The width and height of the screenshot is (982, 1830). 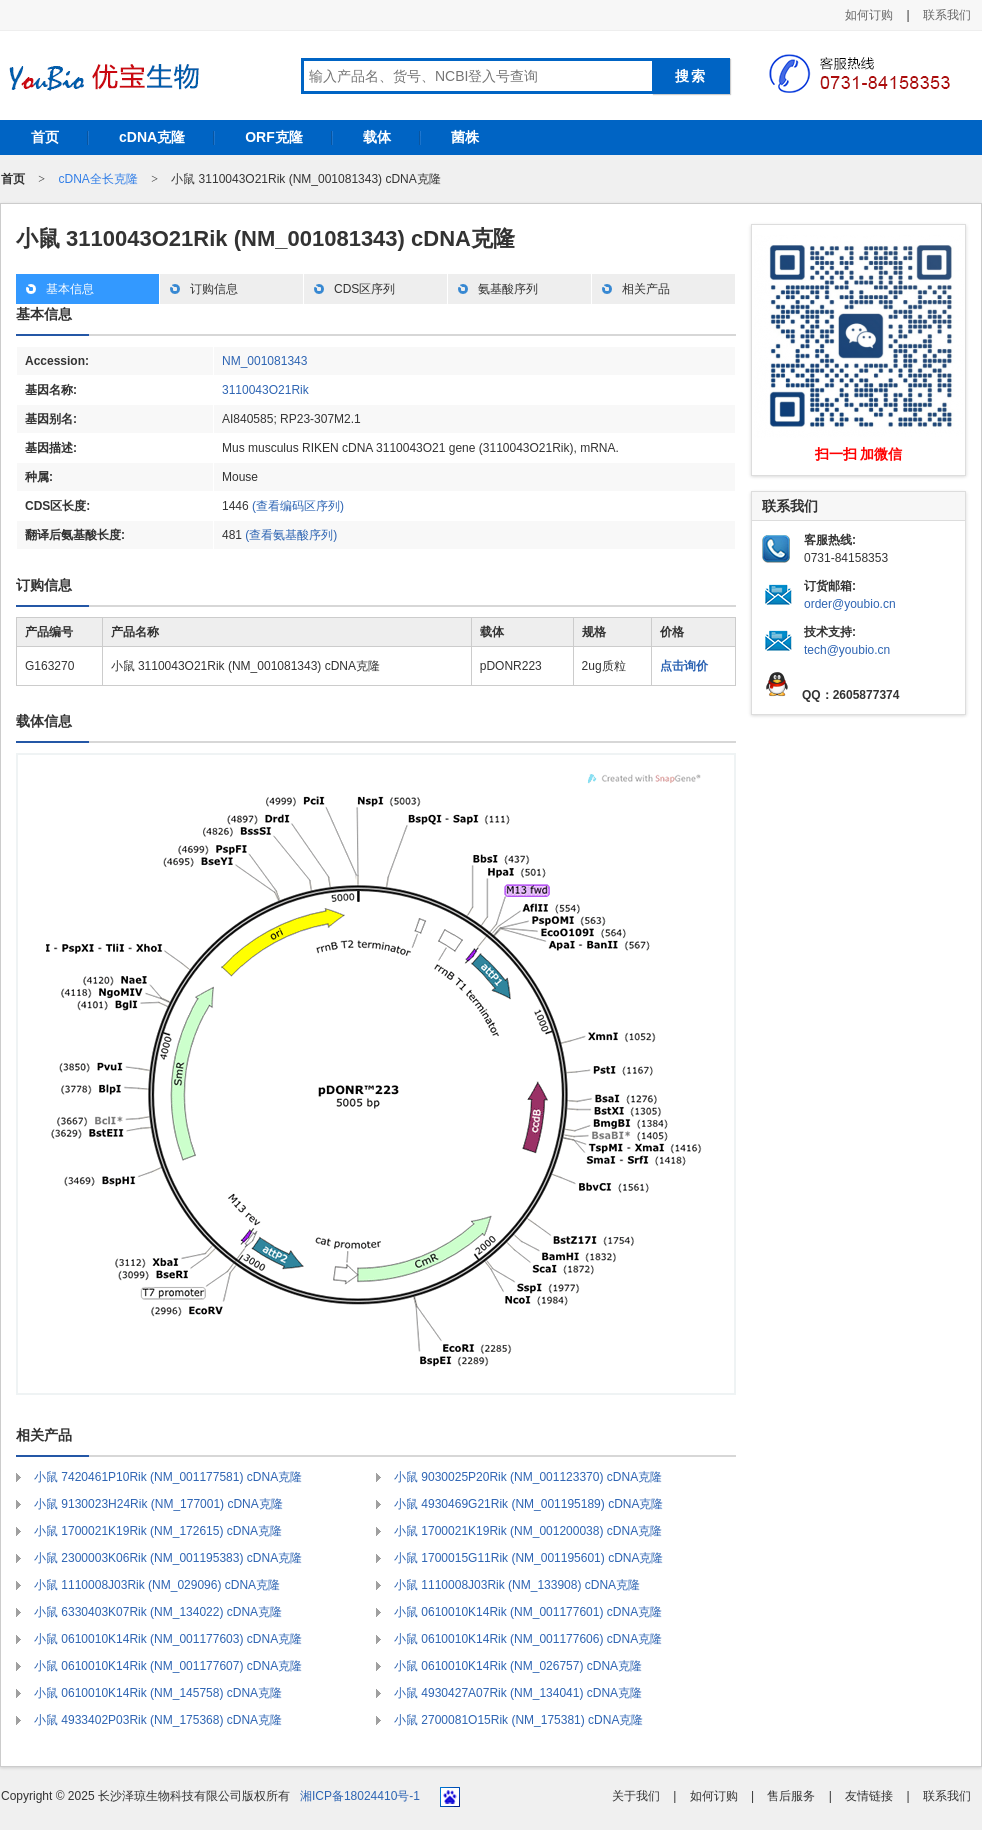 What do you see at coordinates (528, 1504) in the screenshot?
I see `小鼠 4930469G21Rik (NM_001195189) cDNA克隆` at bounding box center [528, 1504].